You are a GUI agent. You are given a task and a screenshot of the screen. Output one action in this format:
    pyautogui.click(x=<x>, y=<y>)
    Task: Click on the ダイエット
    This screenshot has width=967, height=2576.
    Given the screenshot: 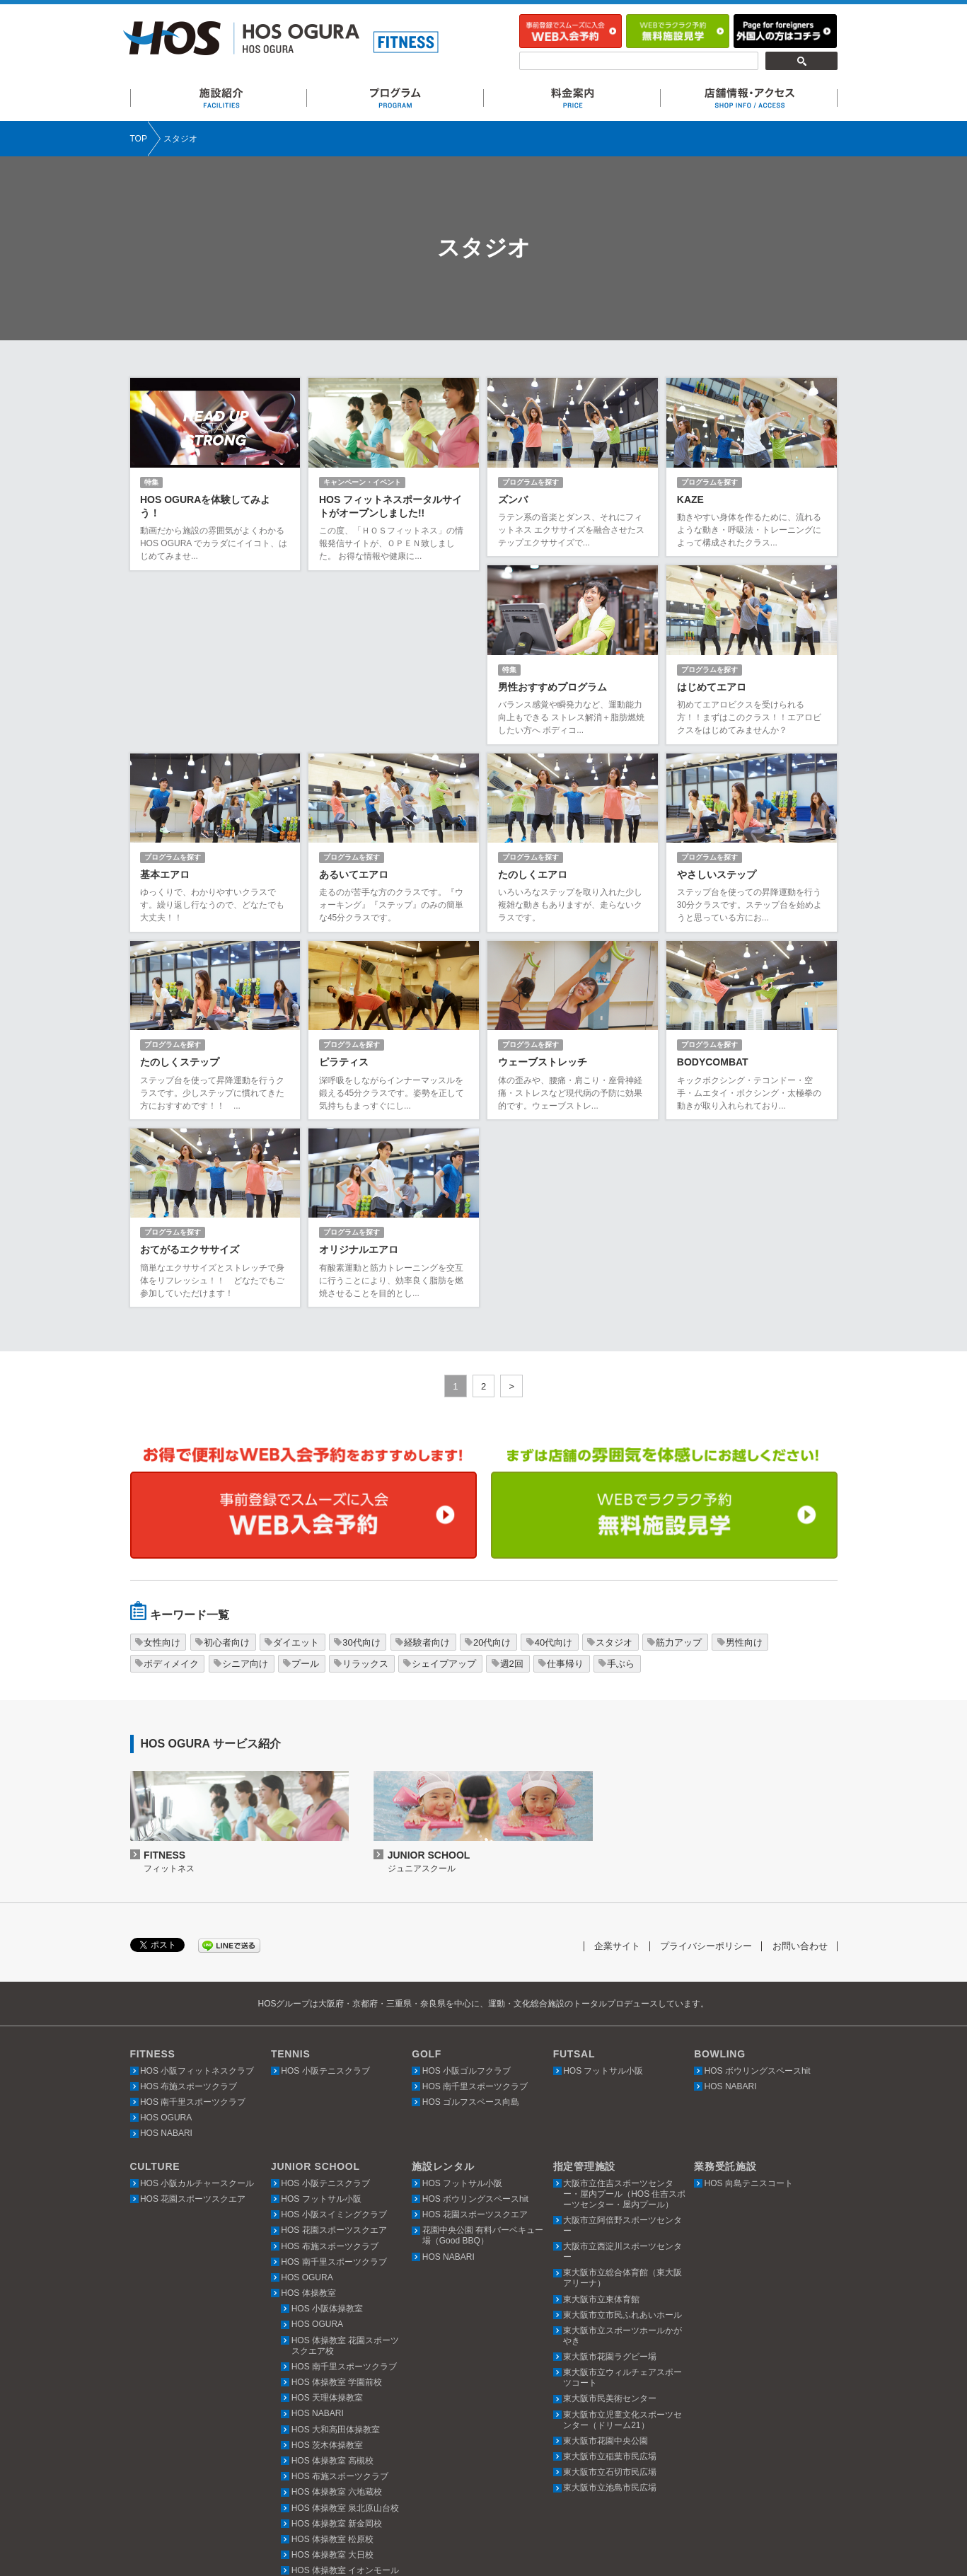 What is the action you would take?
    pyautogui.click(x=296, y=1467)
    